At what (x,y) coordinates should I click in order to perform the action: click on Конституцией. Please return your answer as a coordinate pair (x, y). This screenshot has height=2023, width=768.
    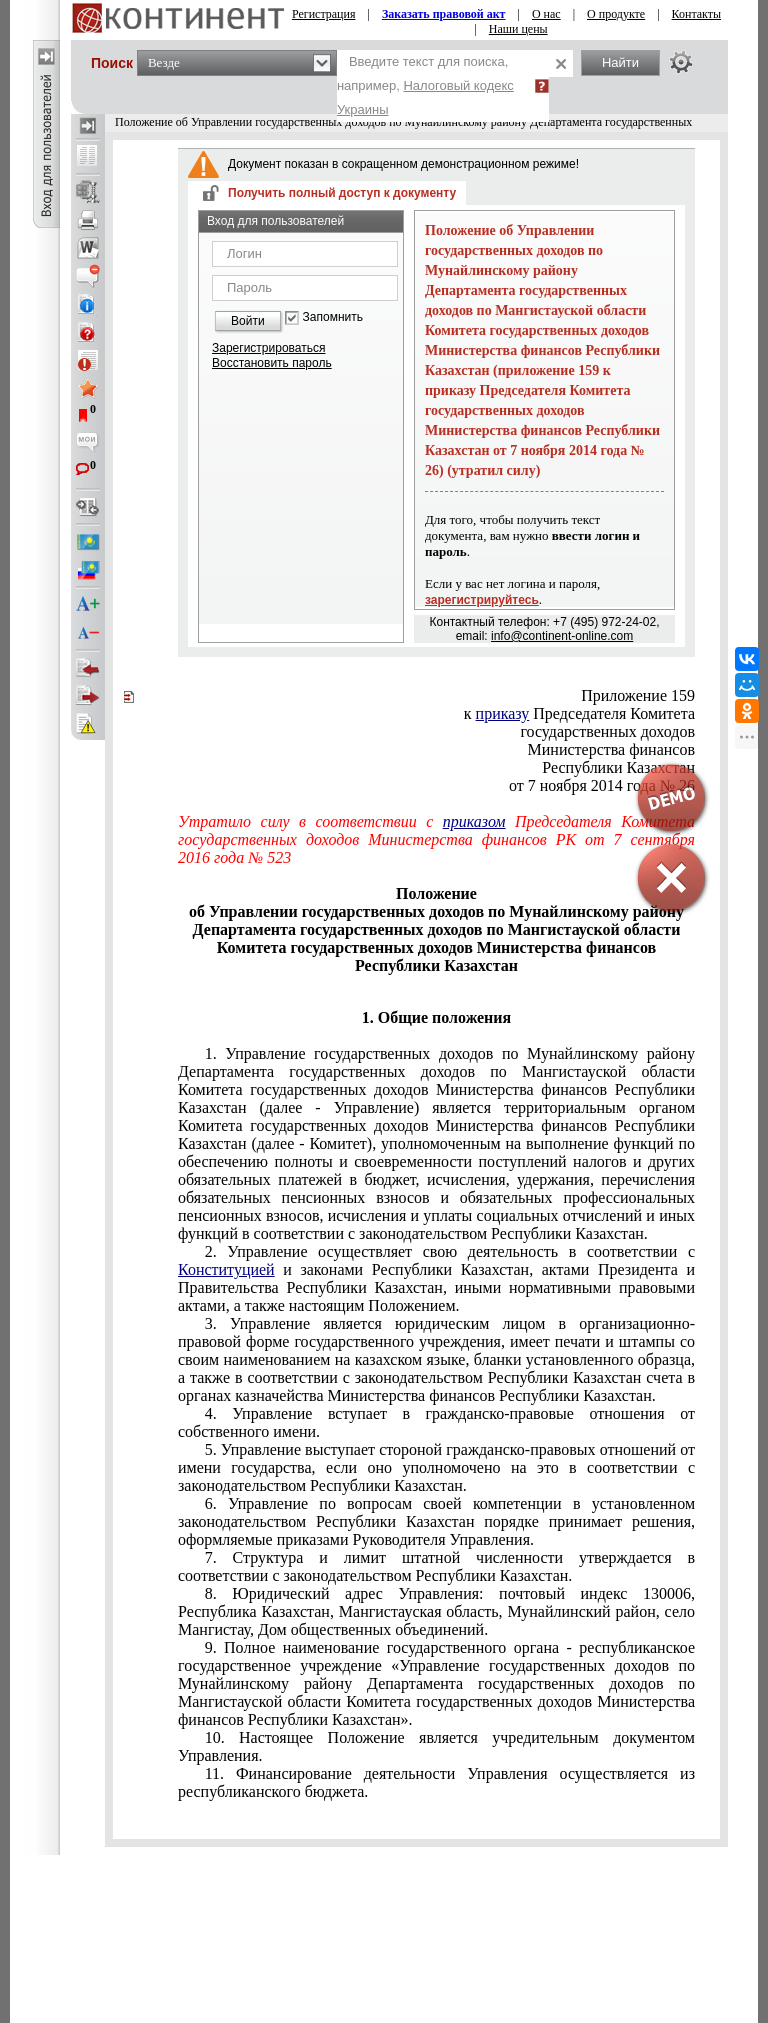
    Looking at the image, I should click on (226, 1269).